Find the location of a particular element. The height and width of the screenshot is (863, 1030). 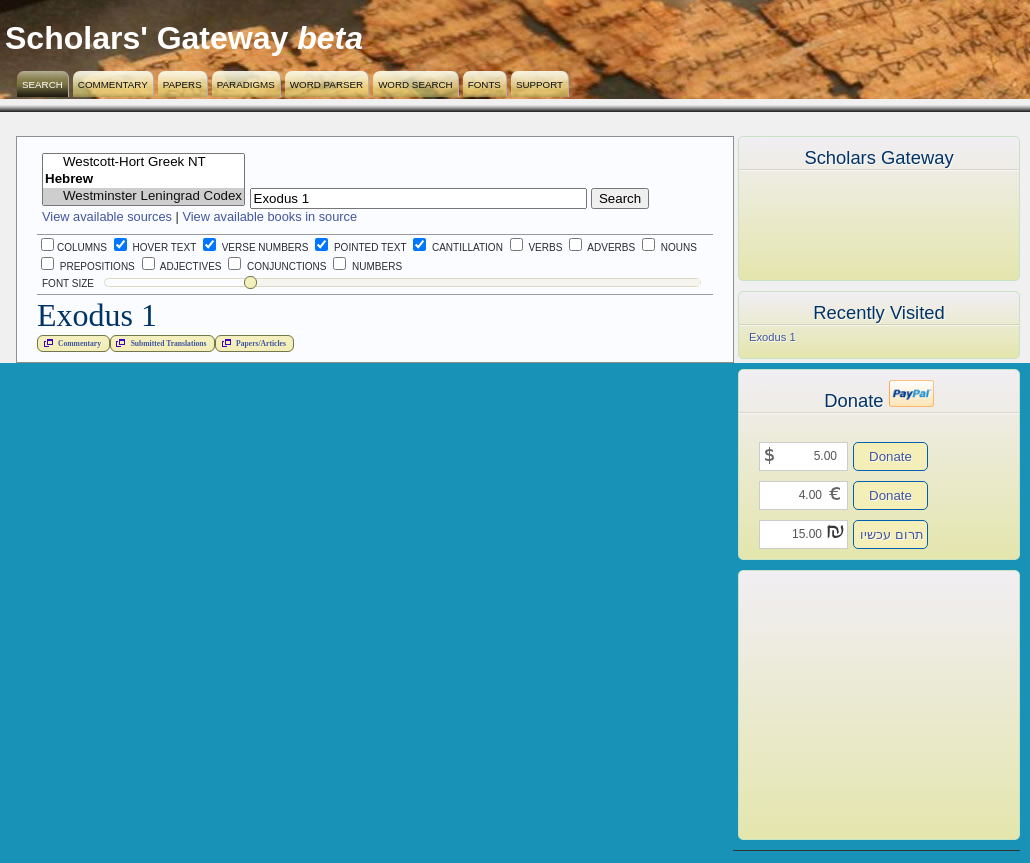

Word Parser is located at coordinates (326, 84).